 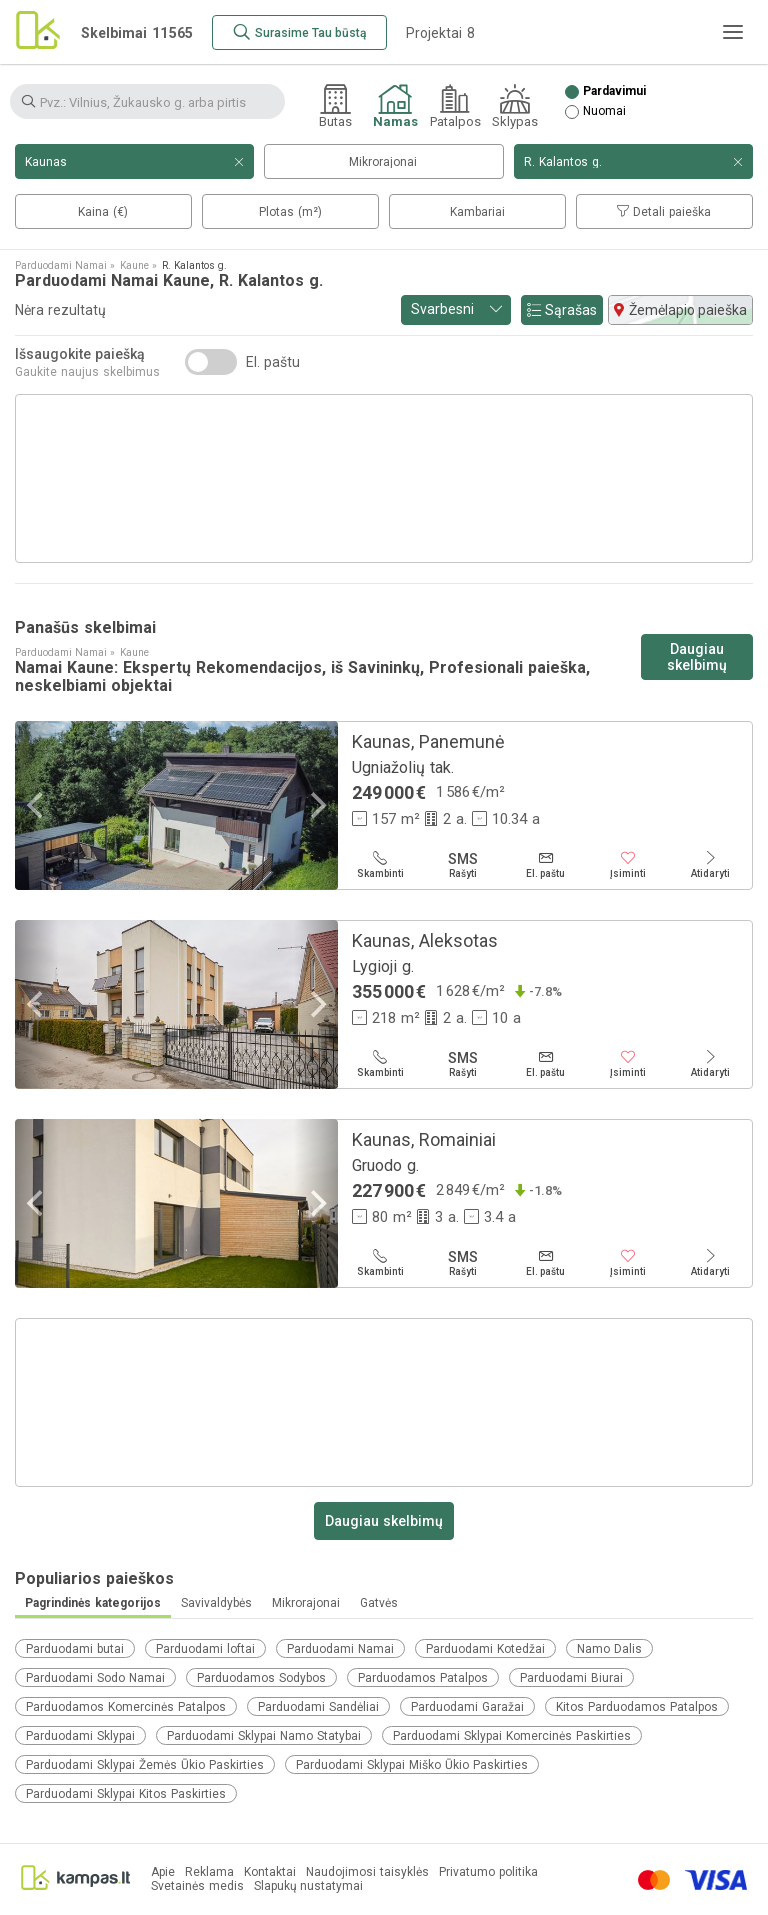 What do you see at coordinates (467, 1707) in the screenshot?
I see `Parduodami Garažai` at bounding box center [467, 1707].